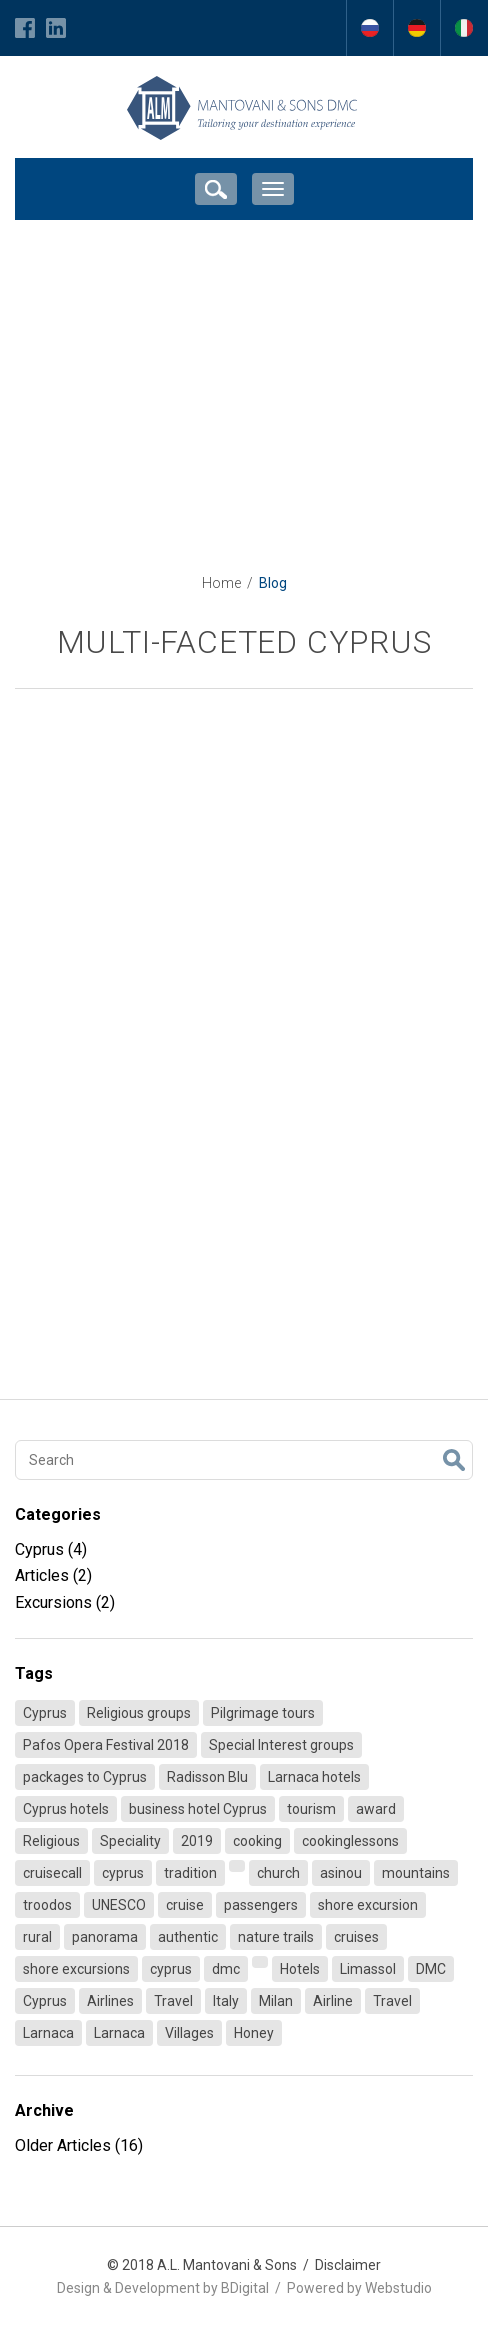 The width and height of the screenshot is (488, 2328). Describe the element at coordinates (350, 1841) in the screenshot. I see `cookinglessons` at that location.